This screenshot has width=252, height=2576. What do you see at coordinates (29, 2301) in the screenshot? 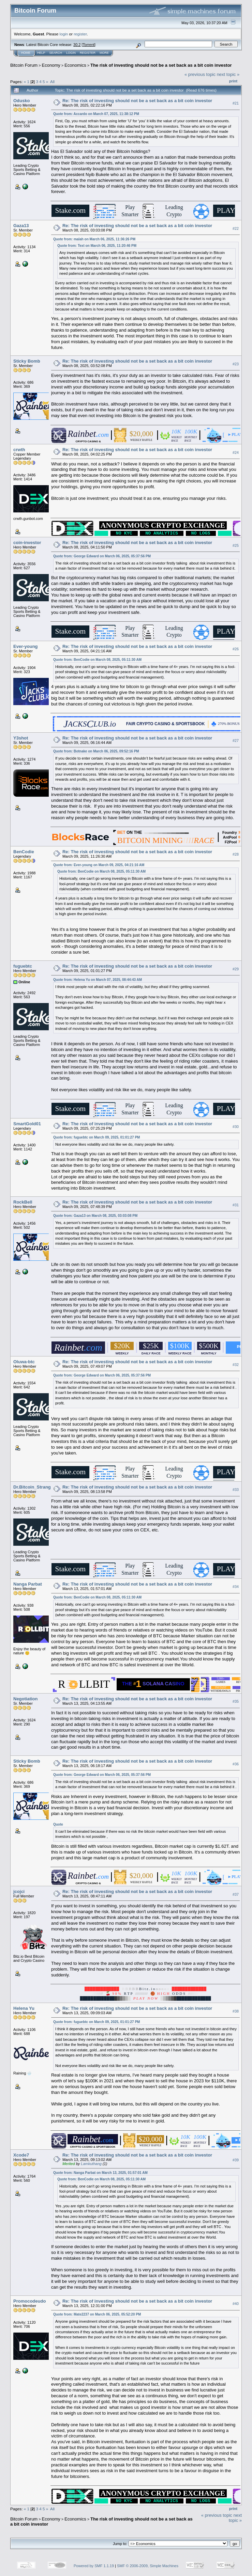
I see `Promocodeudo` at bounding box center [29, 2301].